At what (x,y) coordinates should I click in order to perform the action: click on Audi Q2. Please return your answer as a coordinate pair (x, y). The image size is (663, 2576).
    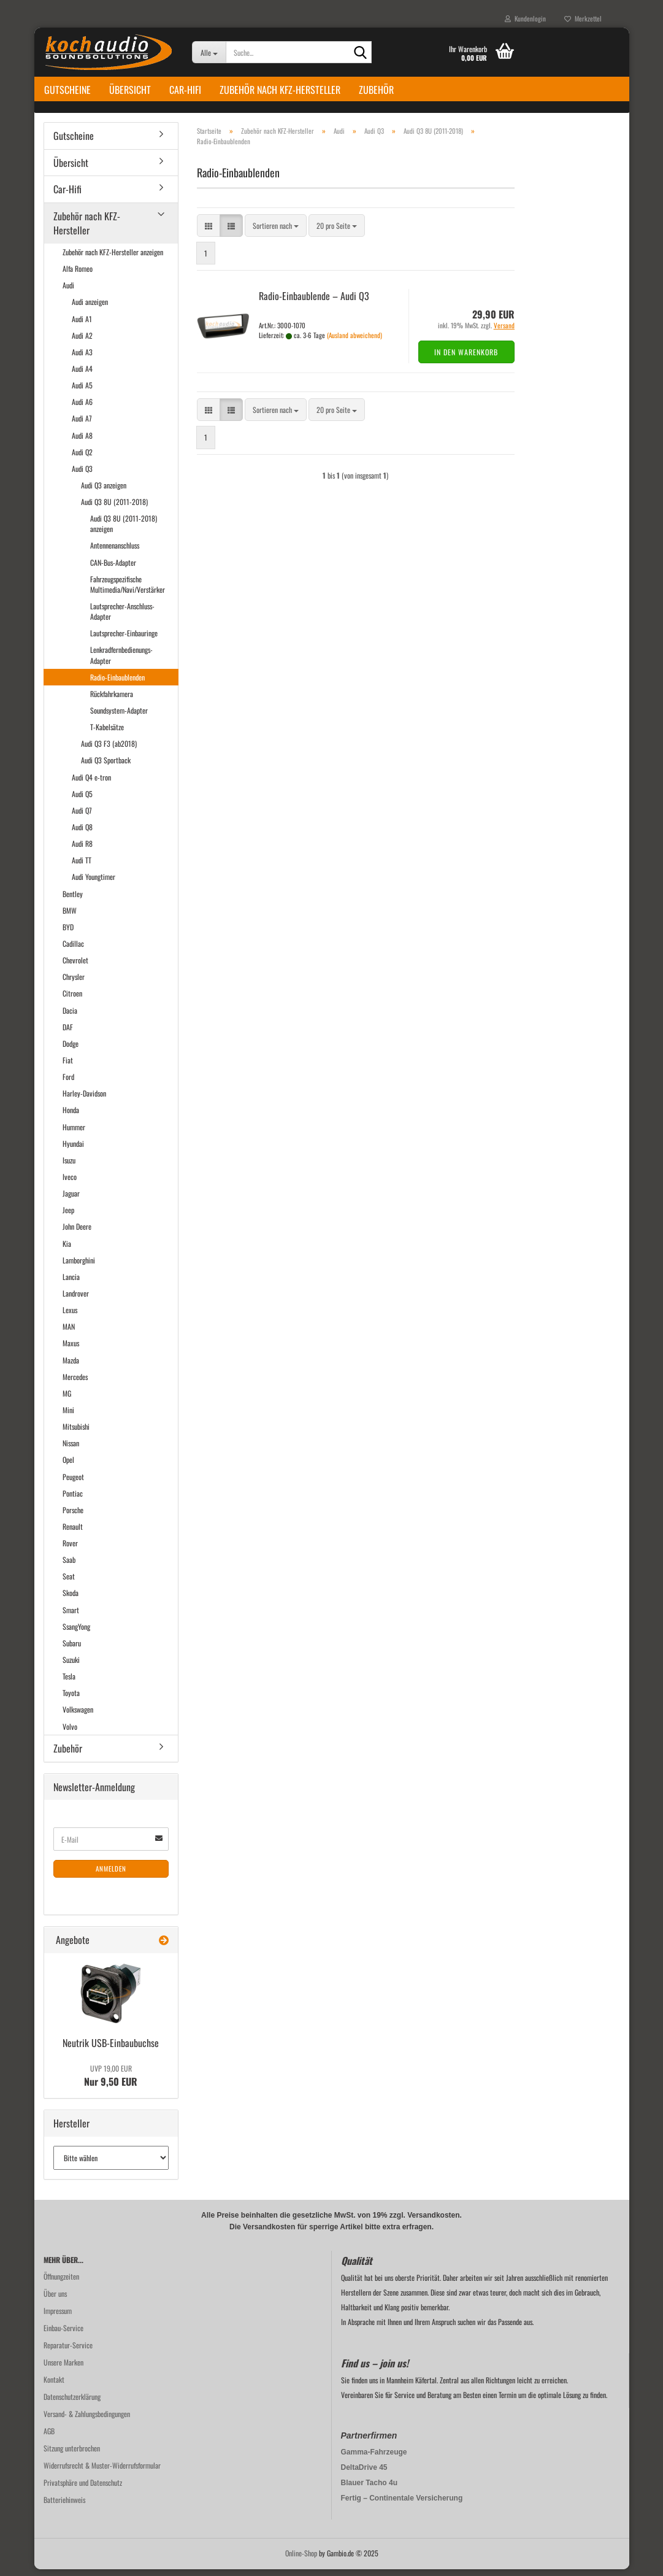
    Looking at the image, I should click on (82, 458).